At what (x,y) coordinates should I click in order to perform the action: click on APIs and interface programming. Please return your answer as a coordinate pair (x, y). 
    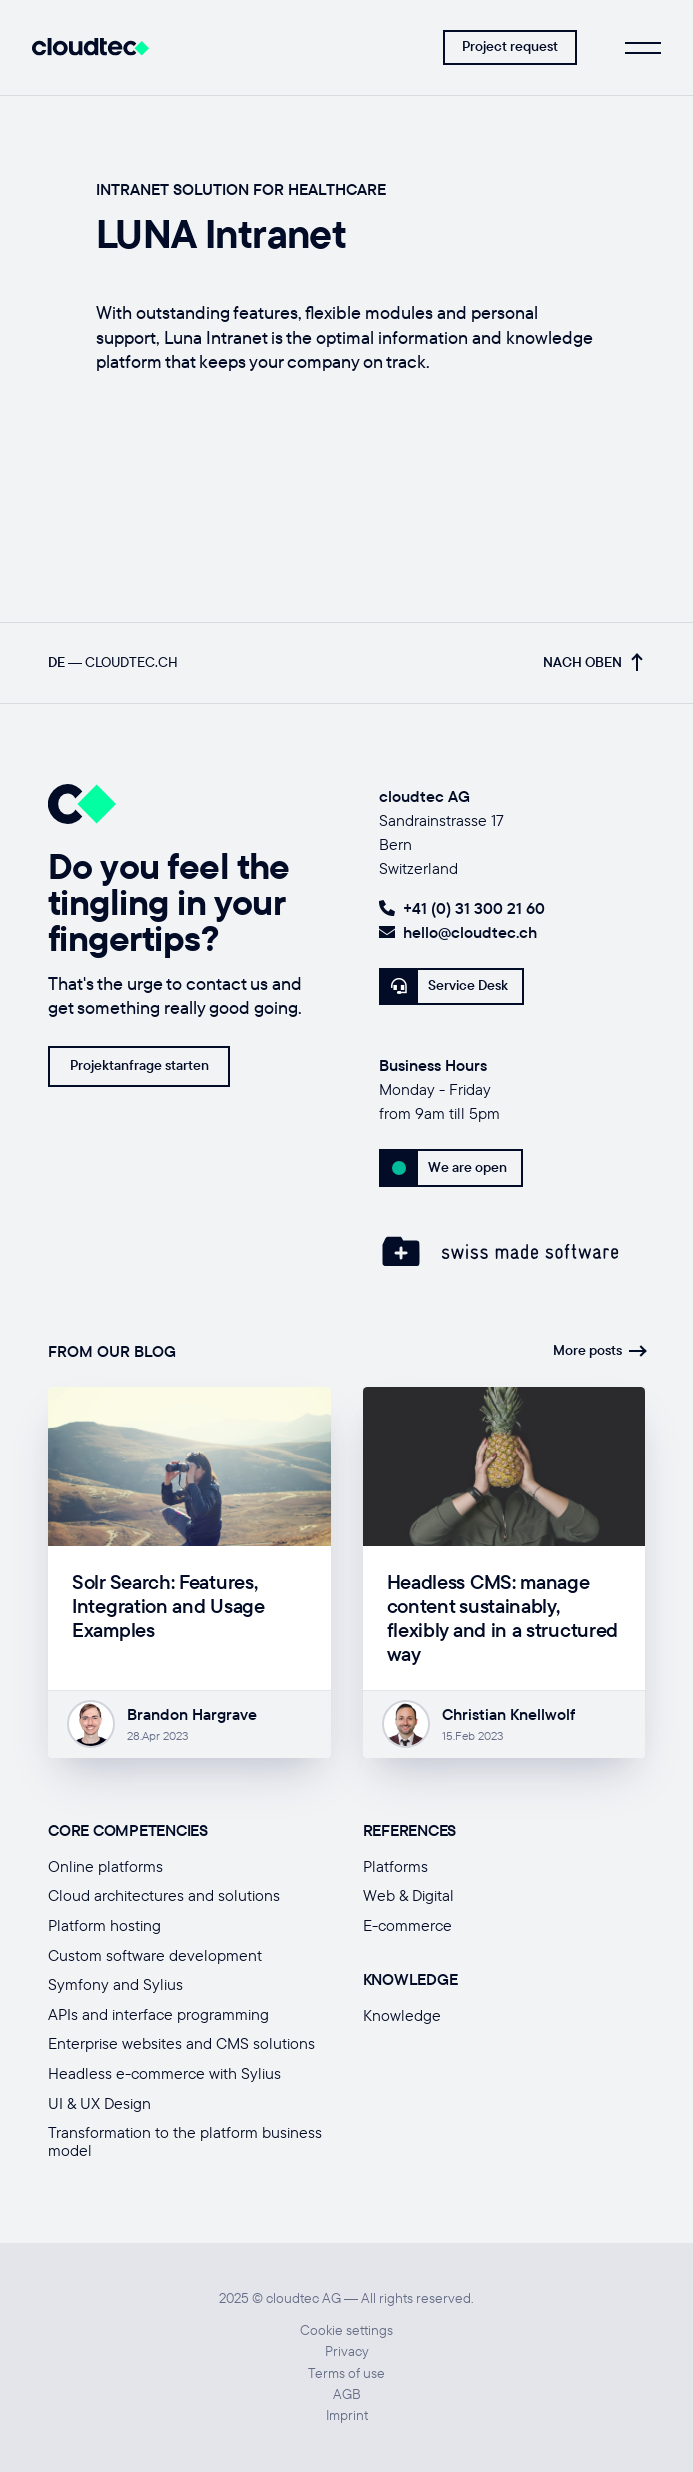
    Looking at the image, I should click on (158, 2014).